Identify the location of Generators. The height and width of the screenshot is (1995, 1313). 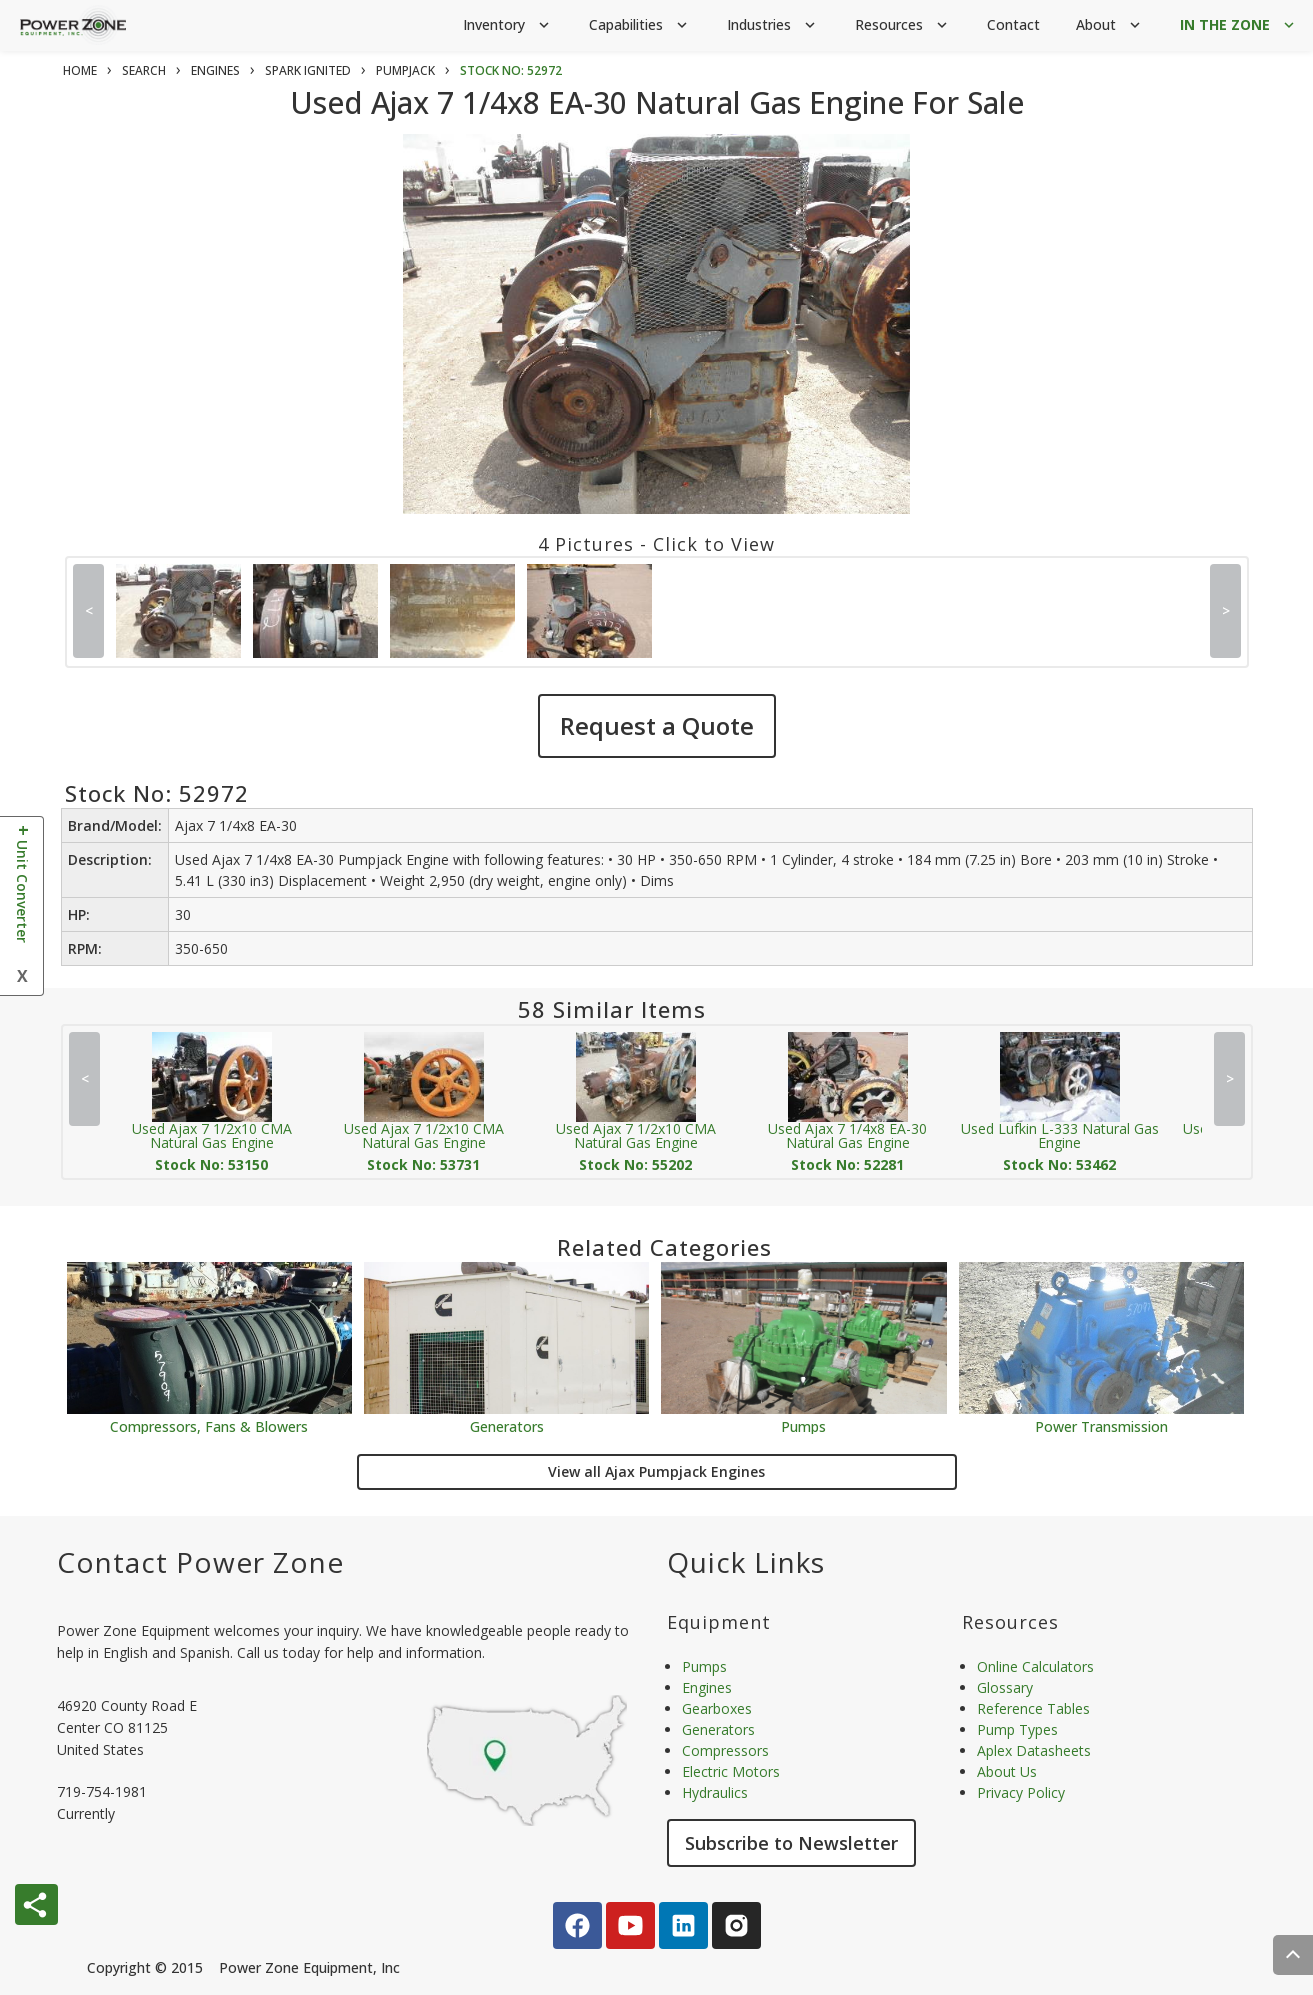
(507, 1425).